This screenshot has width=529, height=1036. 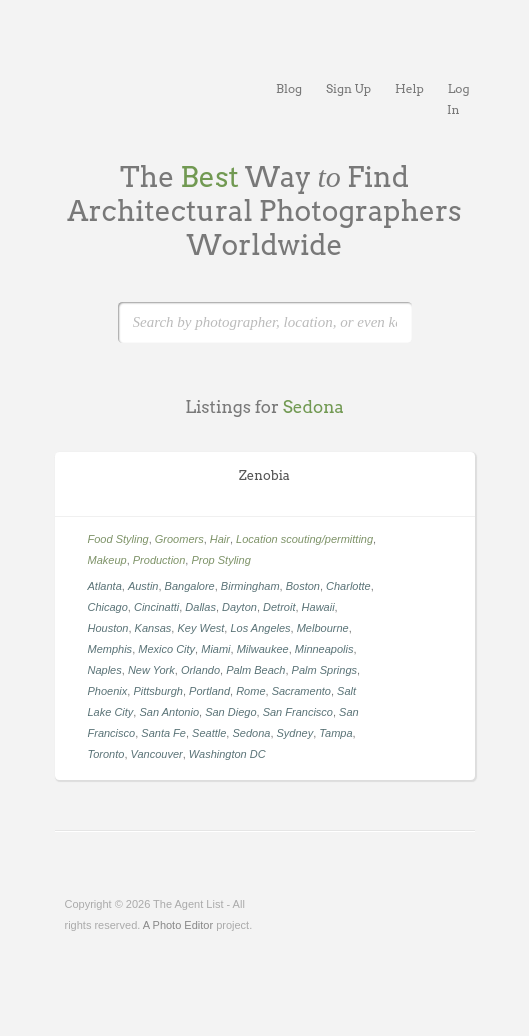 What do you see at coordinates (179, 539) in the screenshot?
I see `Groomers` at bounding box center [179, 539].